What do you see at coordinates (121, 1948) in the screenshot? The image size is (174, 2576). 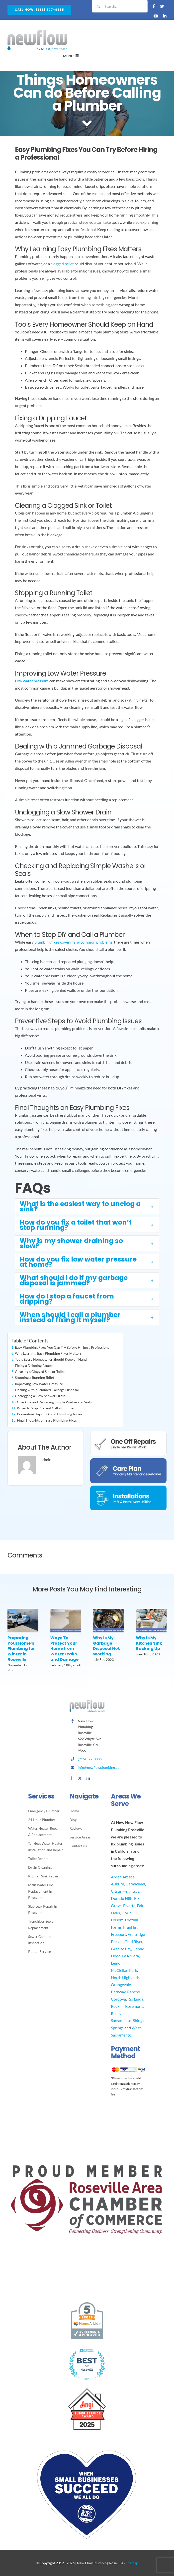 I see `Granite Bay` at bounding box center [121, 1948].